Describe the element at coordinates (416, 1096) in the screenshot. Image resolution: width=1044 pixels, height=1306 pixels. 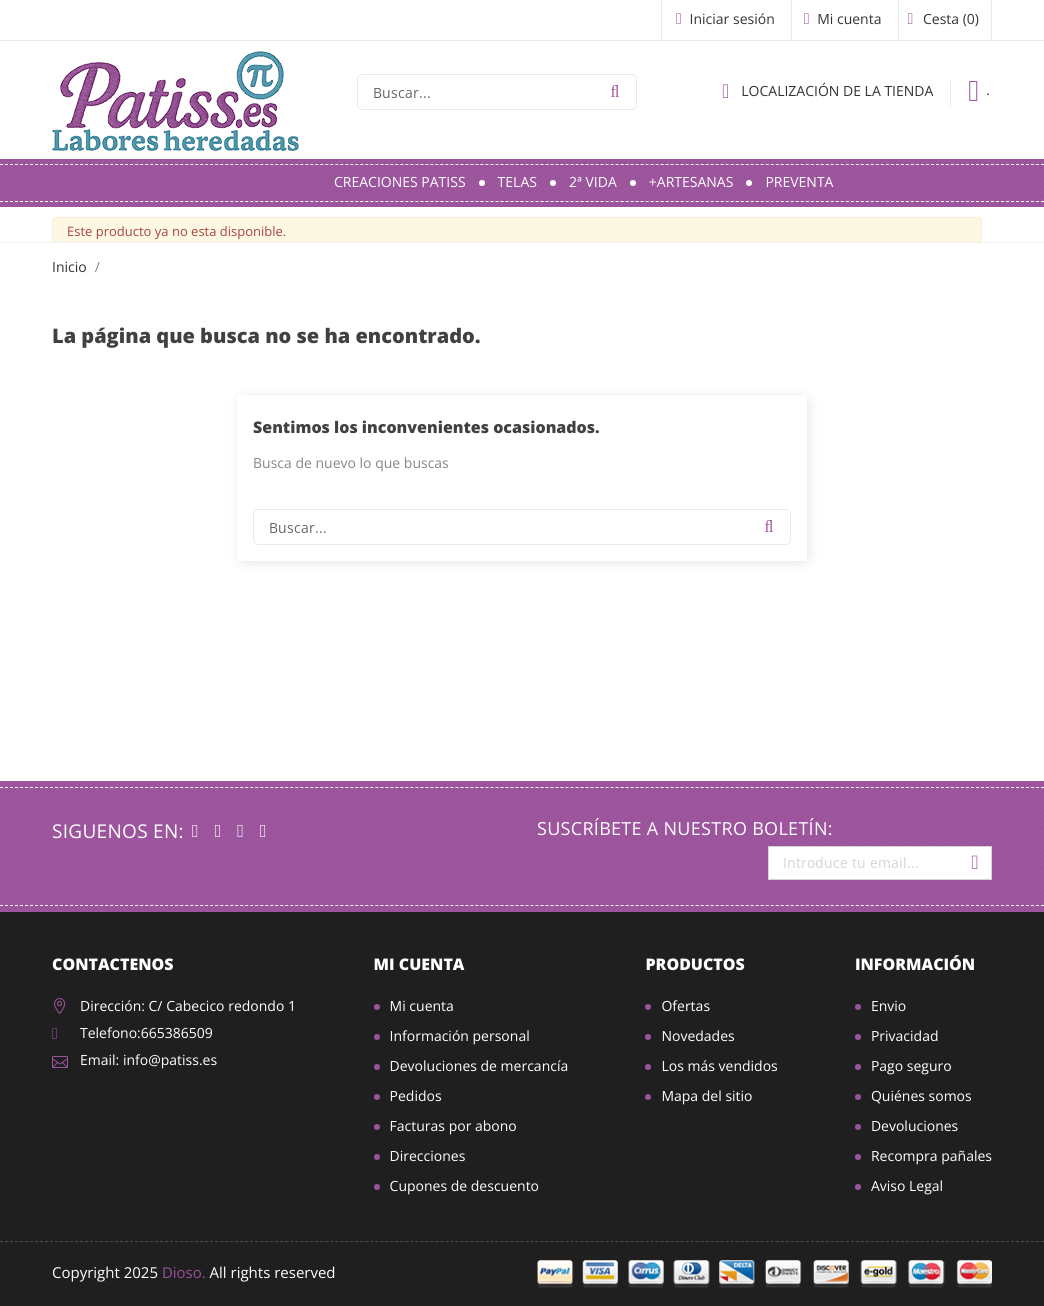
I see `Pedidos` at that location.